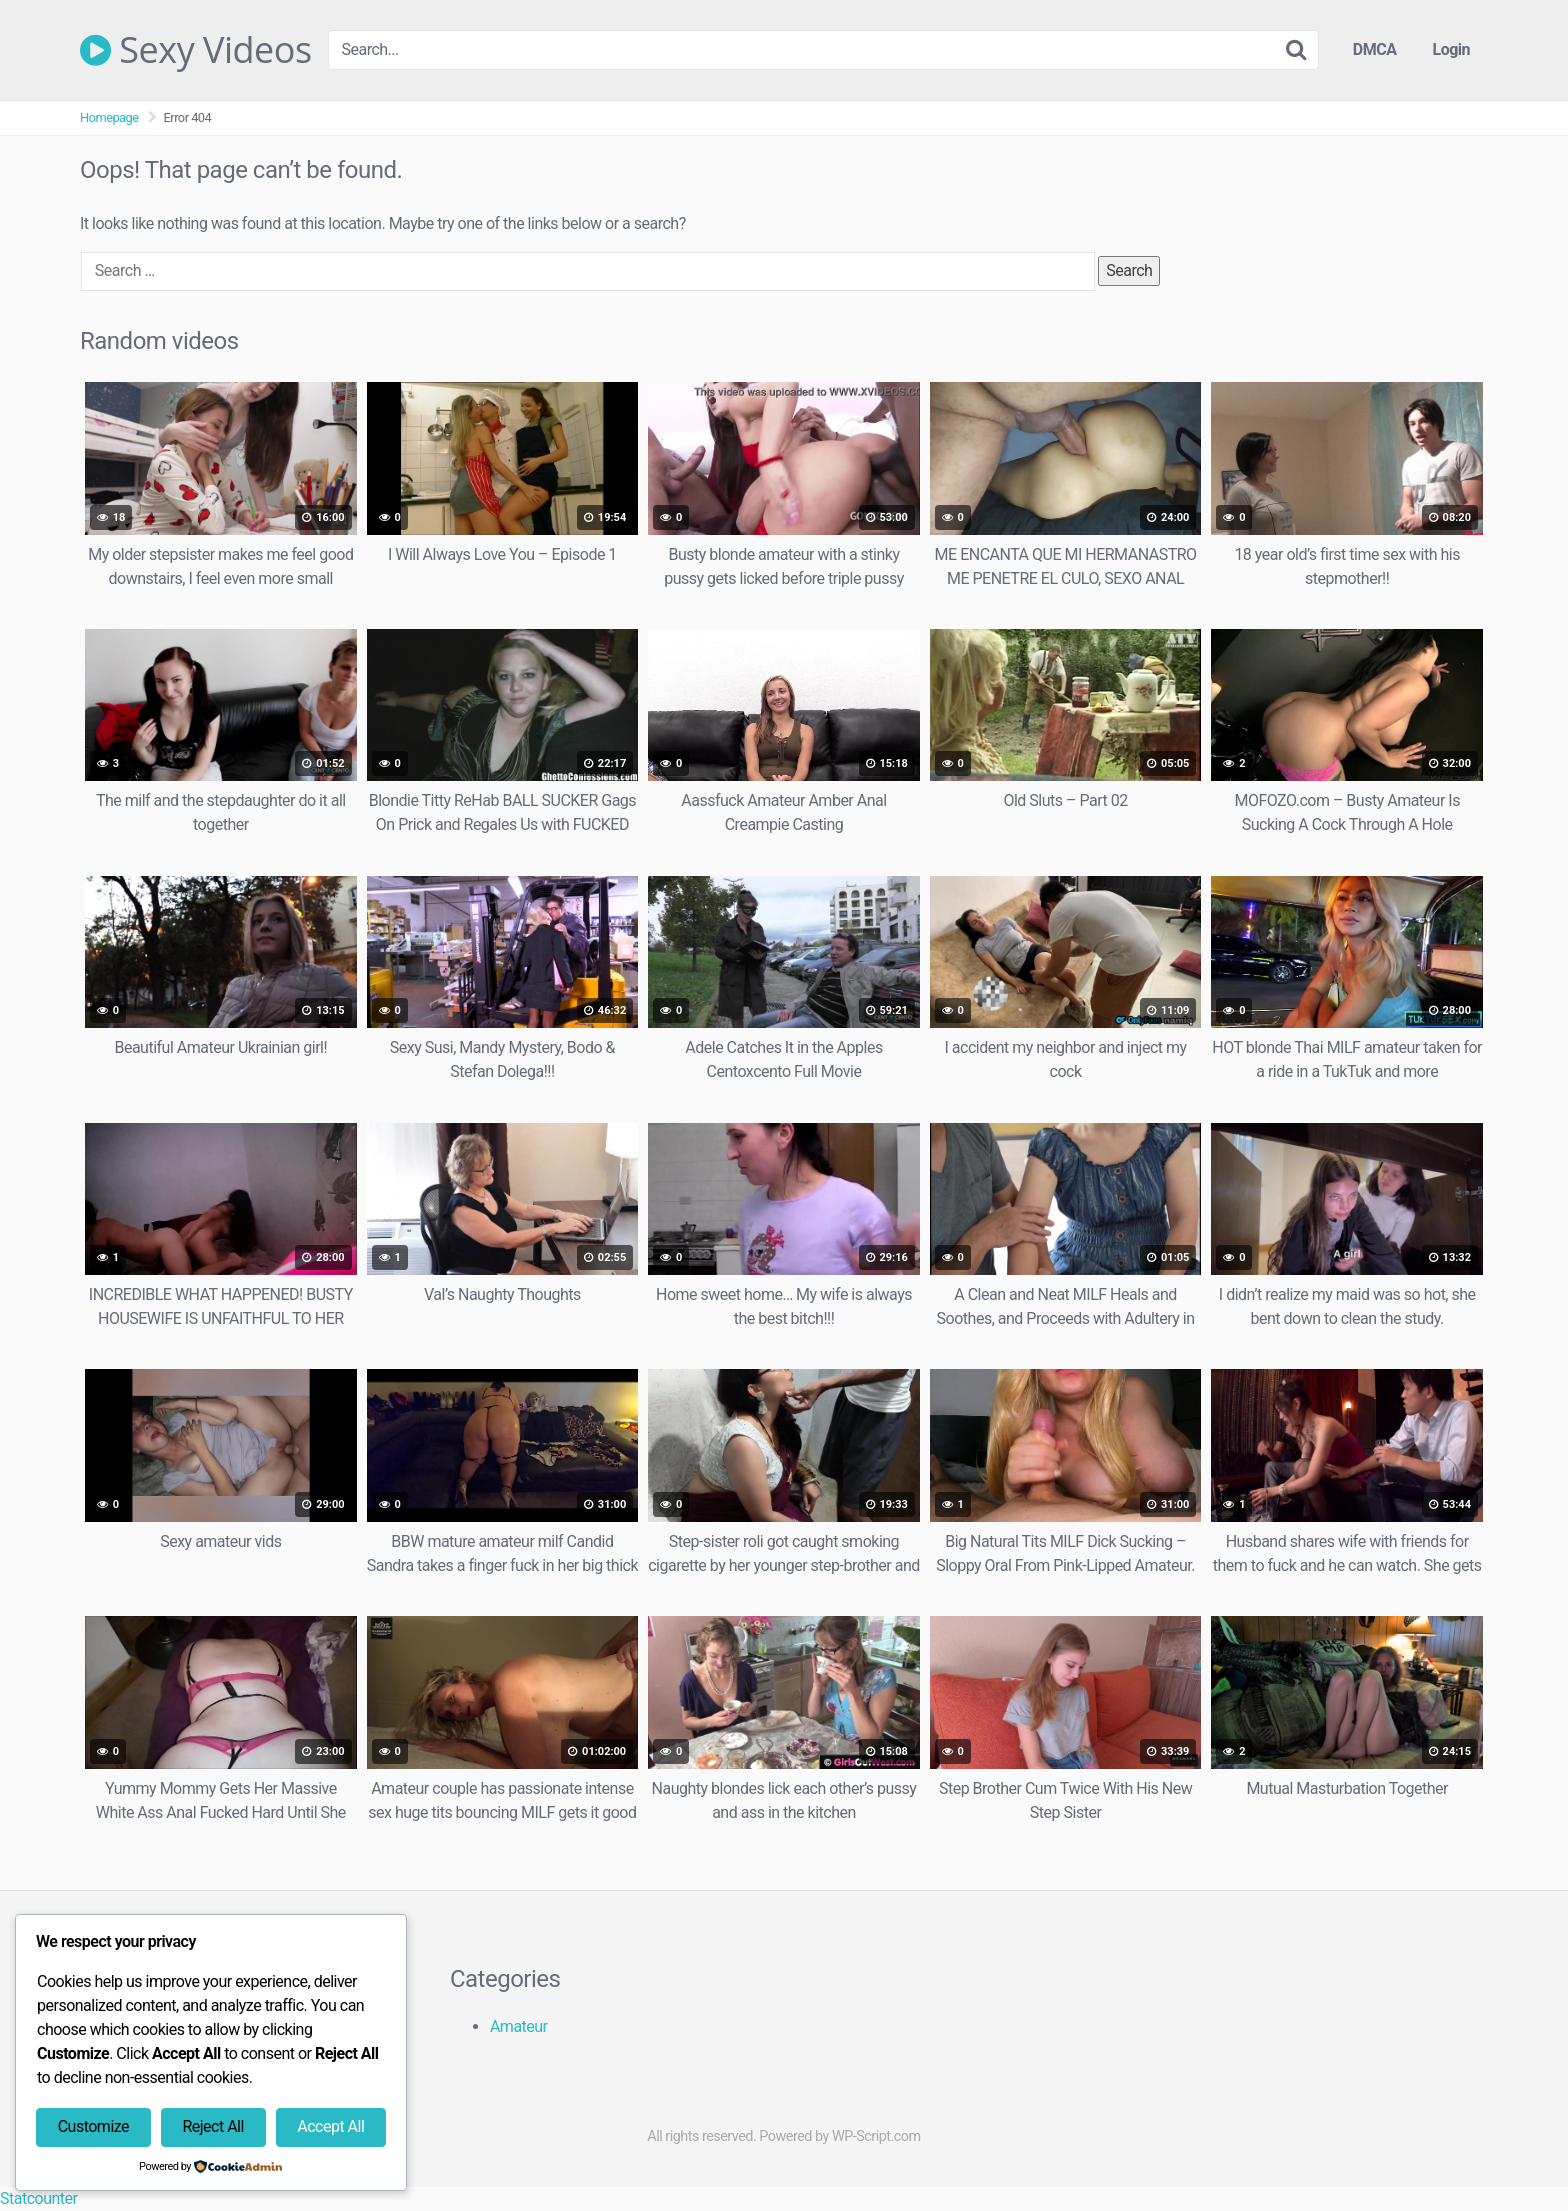 This screenshot has height=2211, width=1568. Describe the element at coordinates (38, 2198) in the screenshot. I see `Statcounter` at that location.